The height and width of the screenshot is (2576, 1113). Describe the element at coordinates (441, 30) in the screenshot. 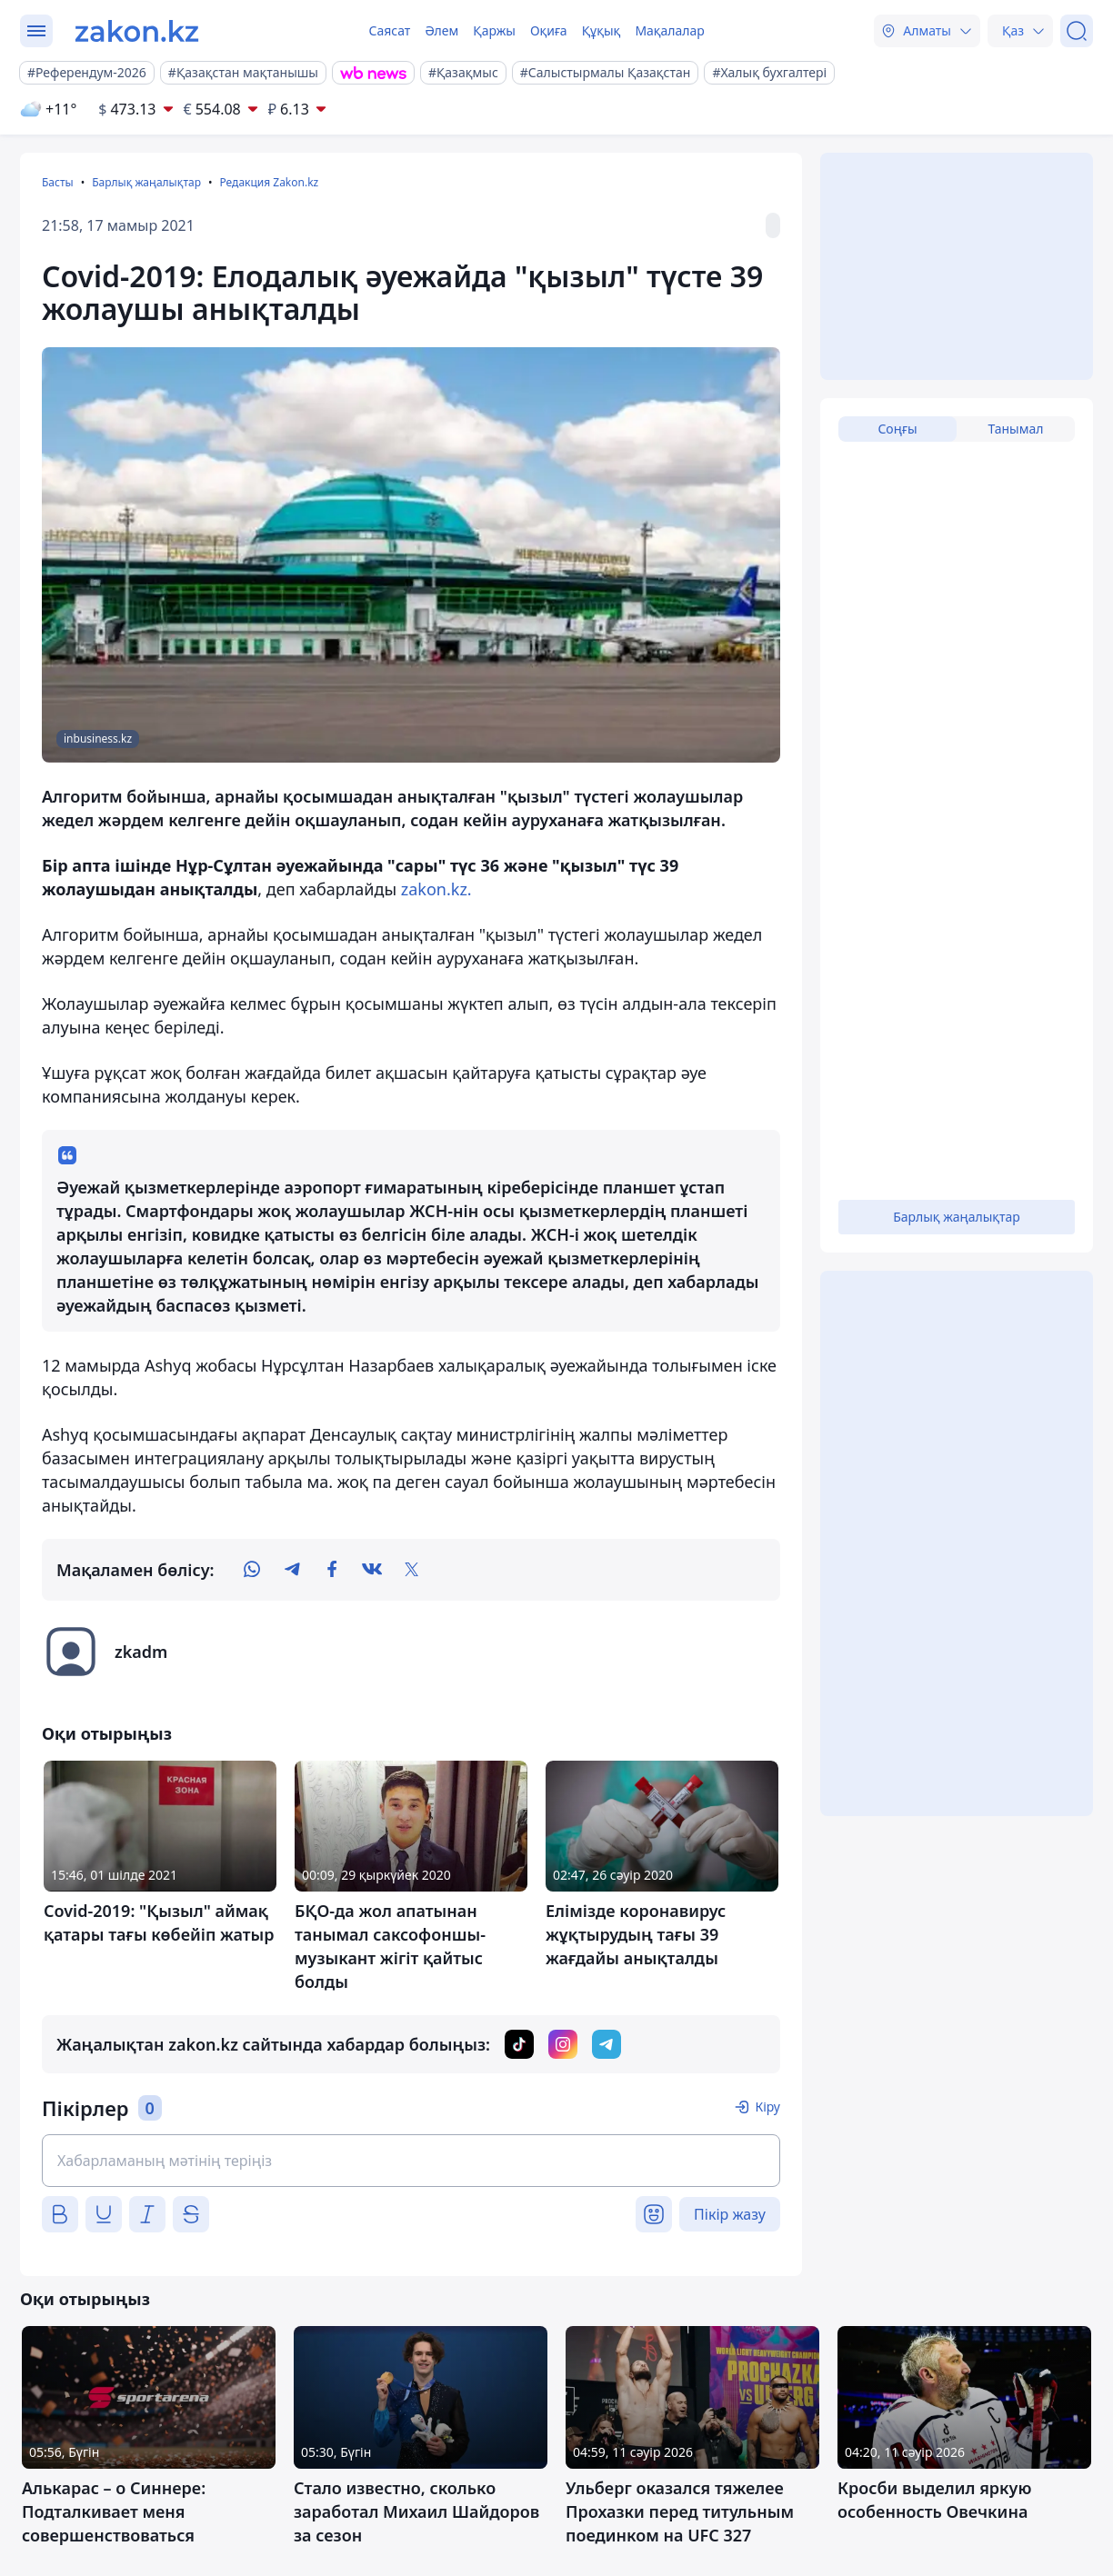

I see `Әлем` at that location.